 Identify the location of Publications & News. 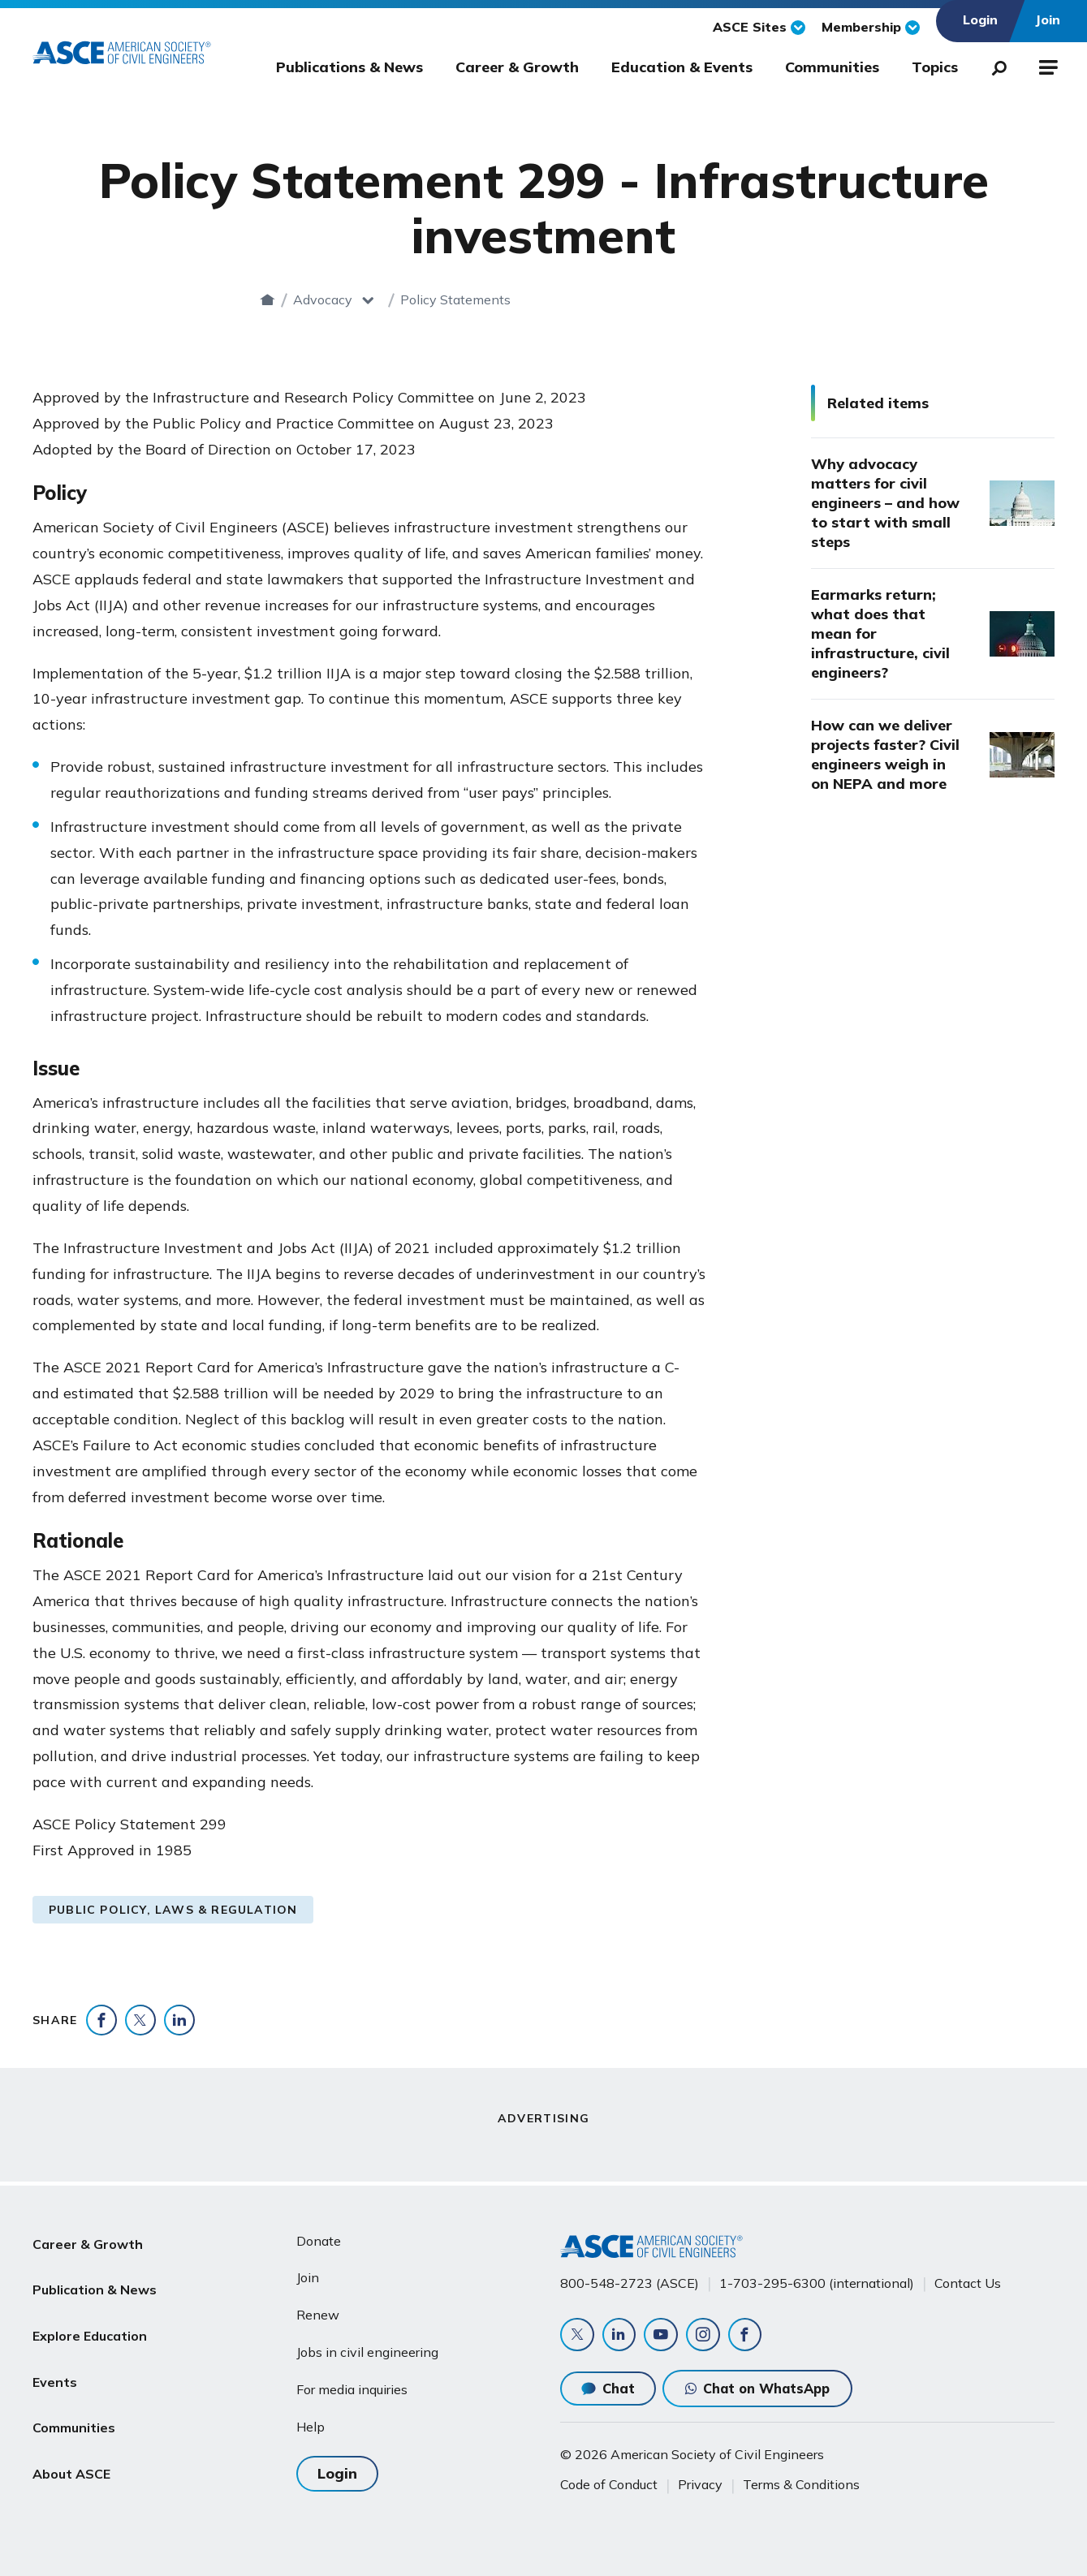
(349, 67).